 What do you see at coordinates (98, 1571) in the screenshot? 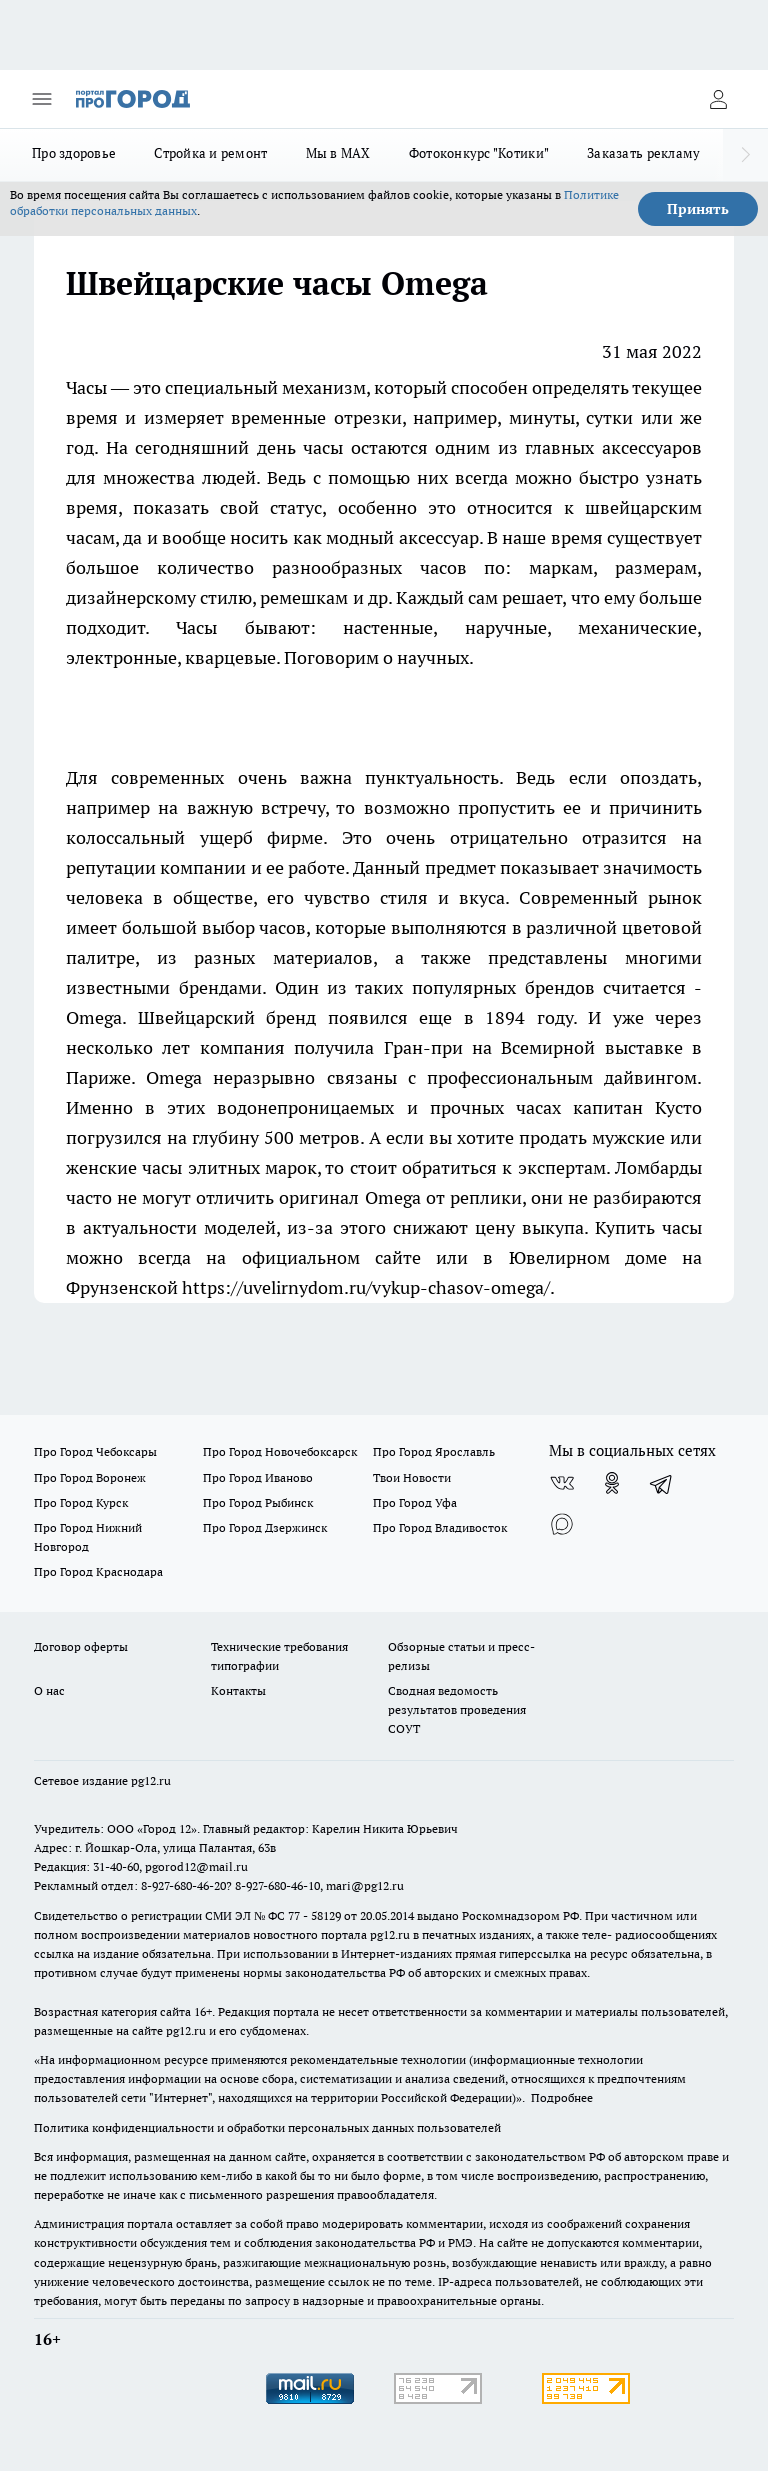
I see `Про Город Краснодара` at bounding box center [98, 1571].